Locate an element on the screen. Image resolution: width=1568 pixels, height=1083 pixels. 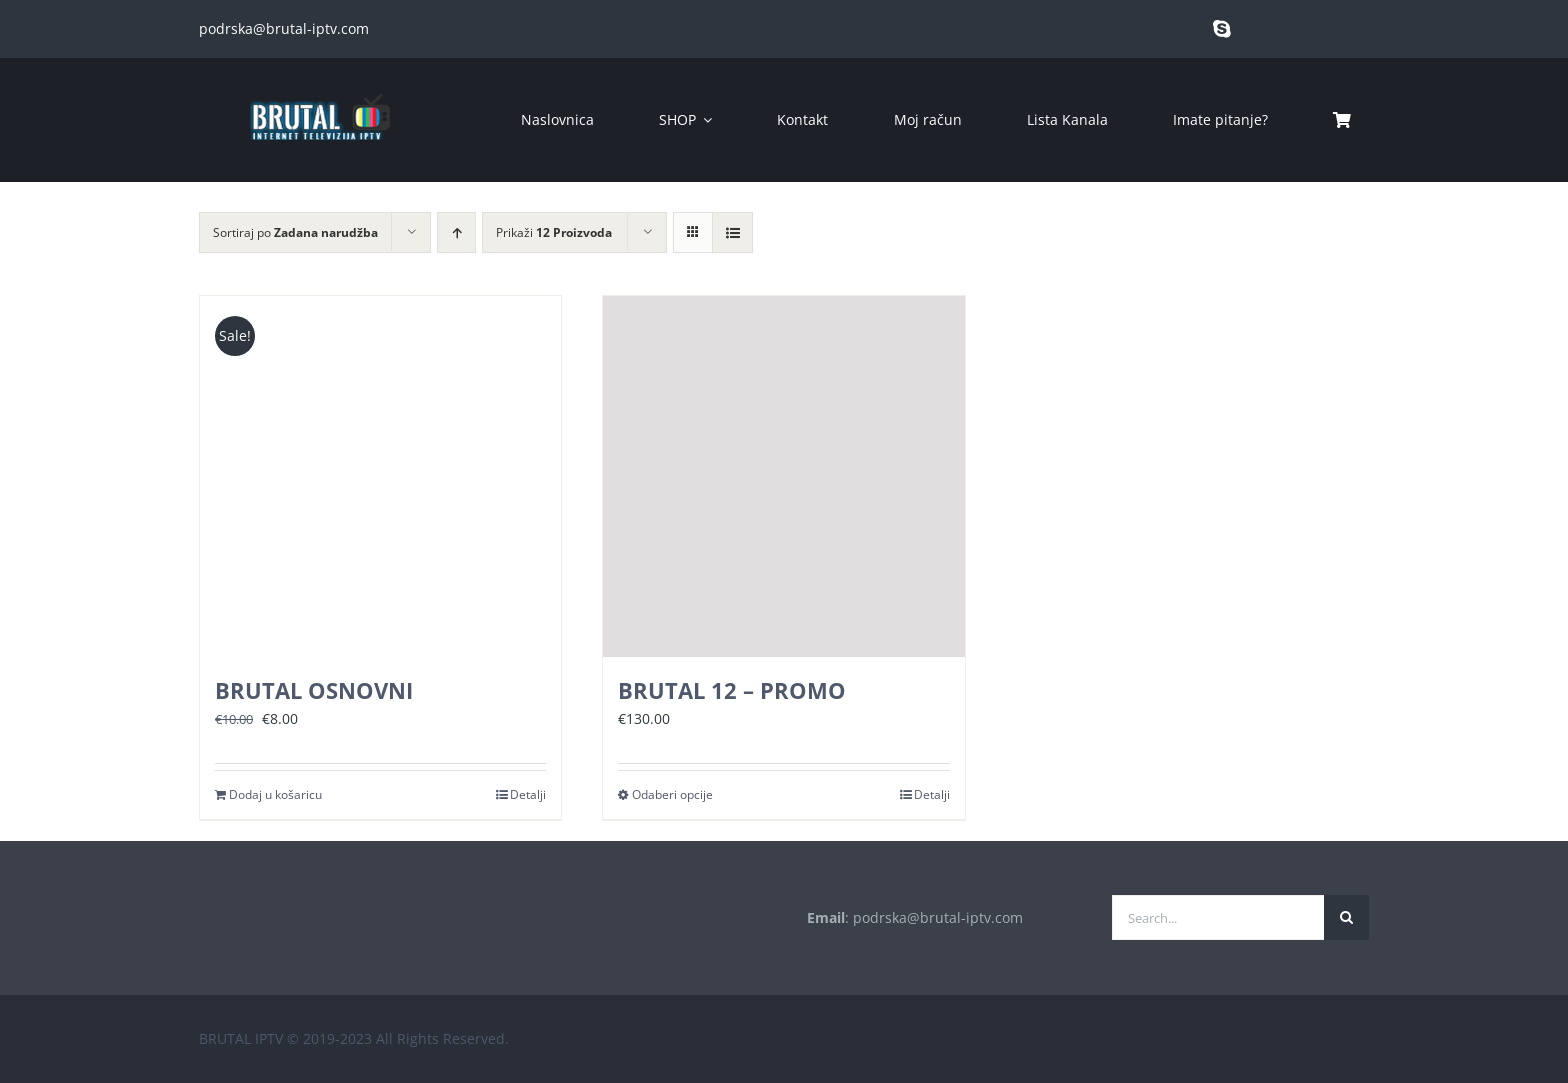
[brutal copy] is located at coordinates (319, 84).